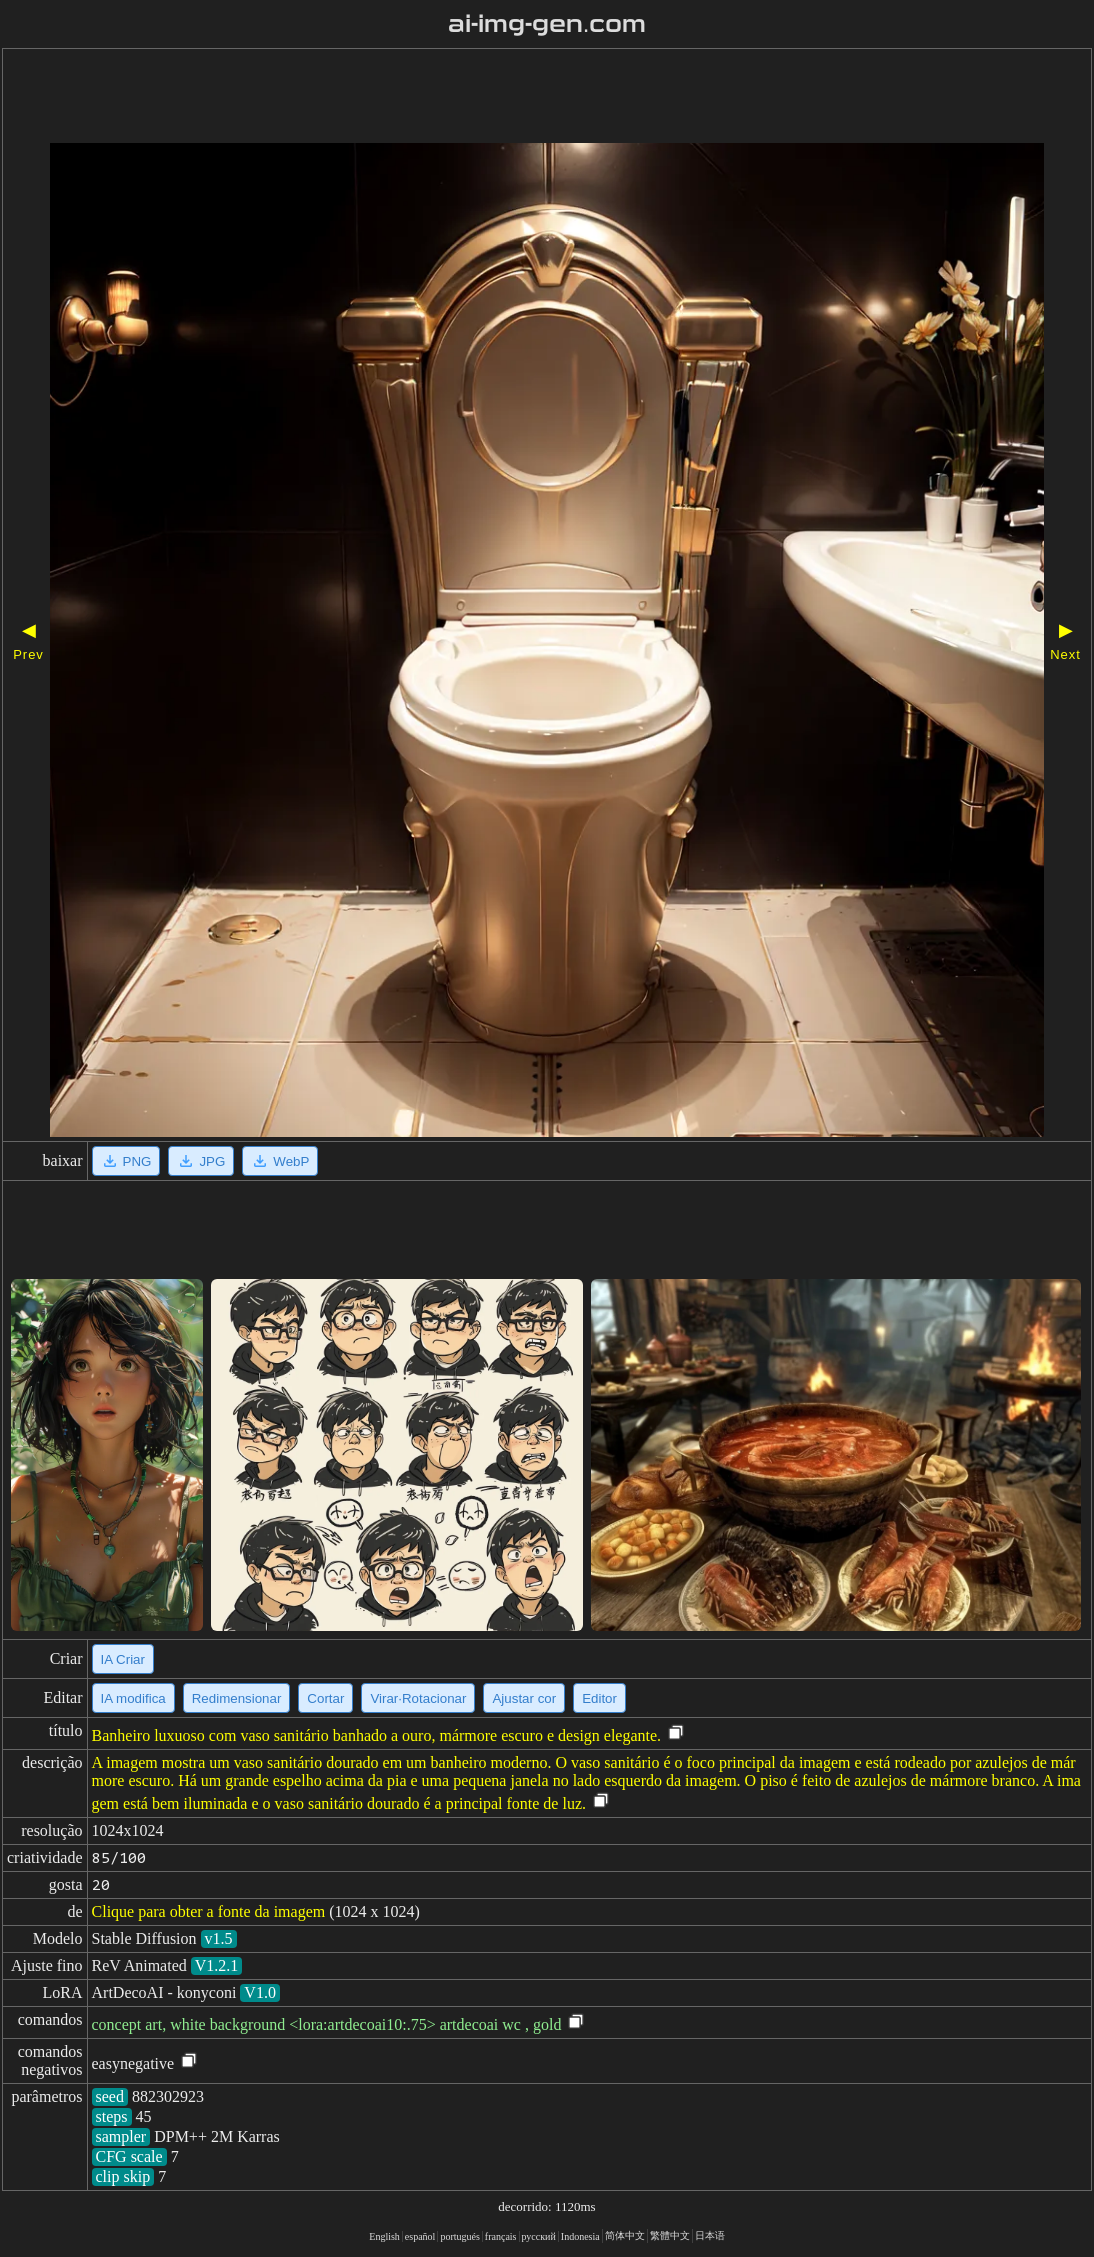  Describe the element at coordinates (710, 2235) in the screenshot. I see `日本语` at that location.